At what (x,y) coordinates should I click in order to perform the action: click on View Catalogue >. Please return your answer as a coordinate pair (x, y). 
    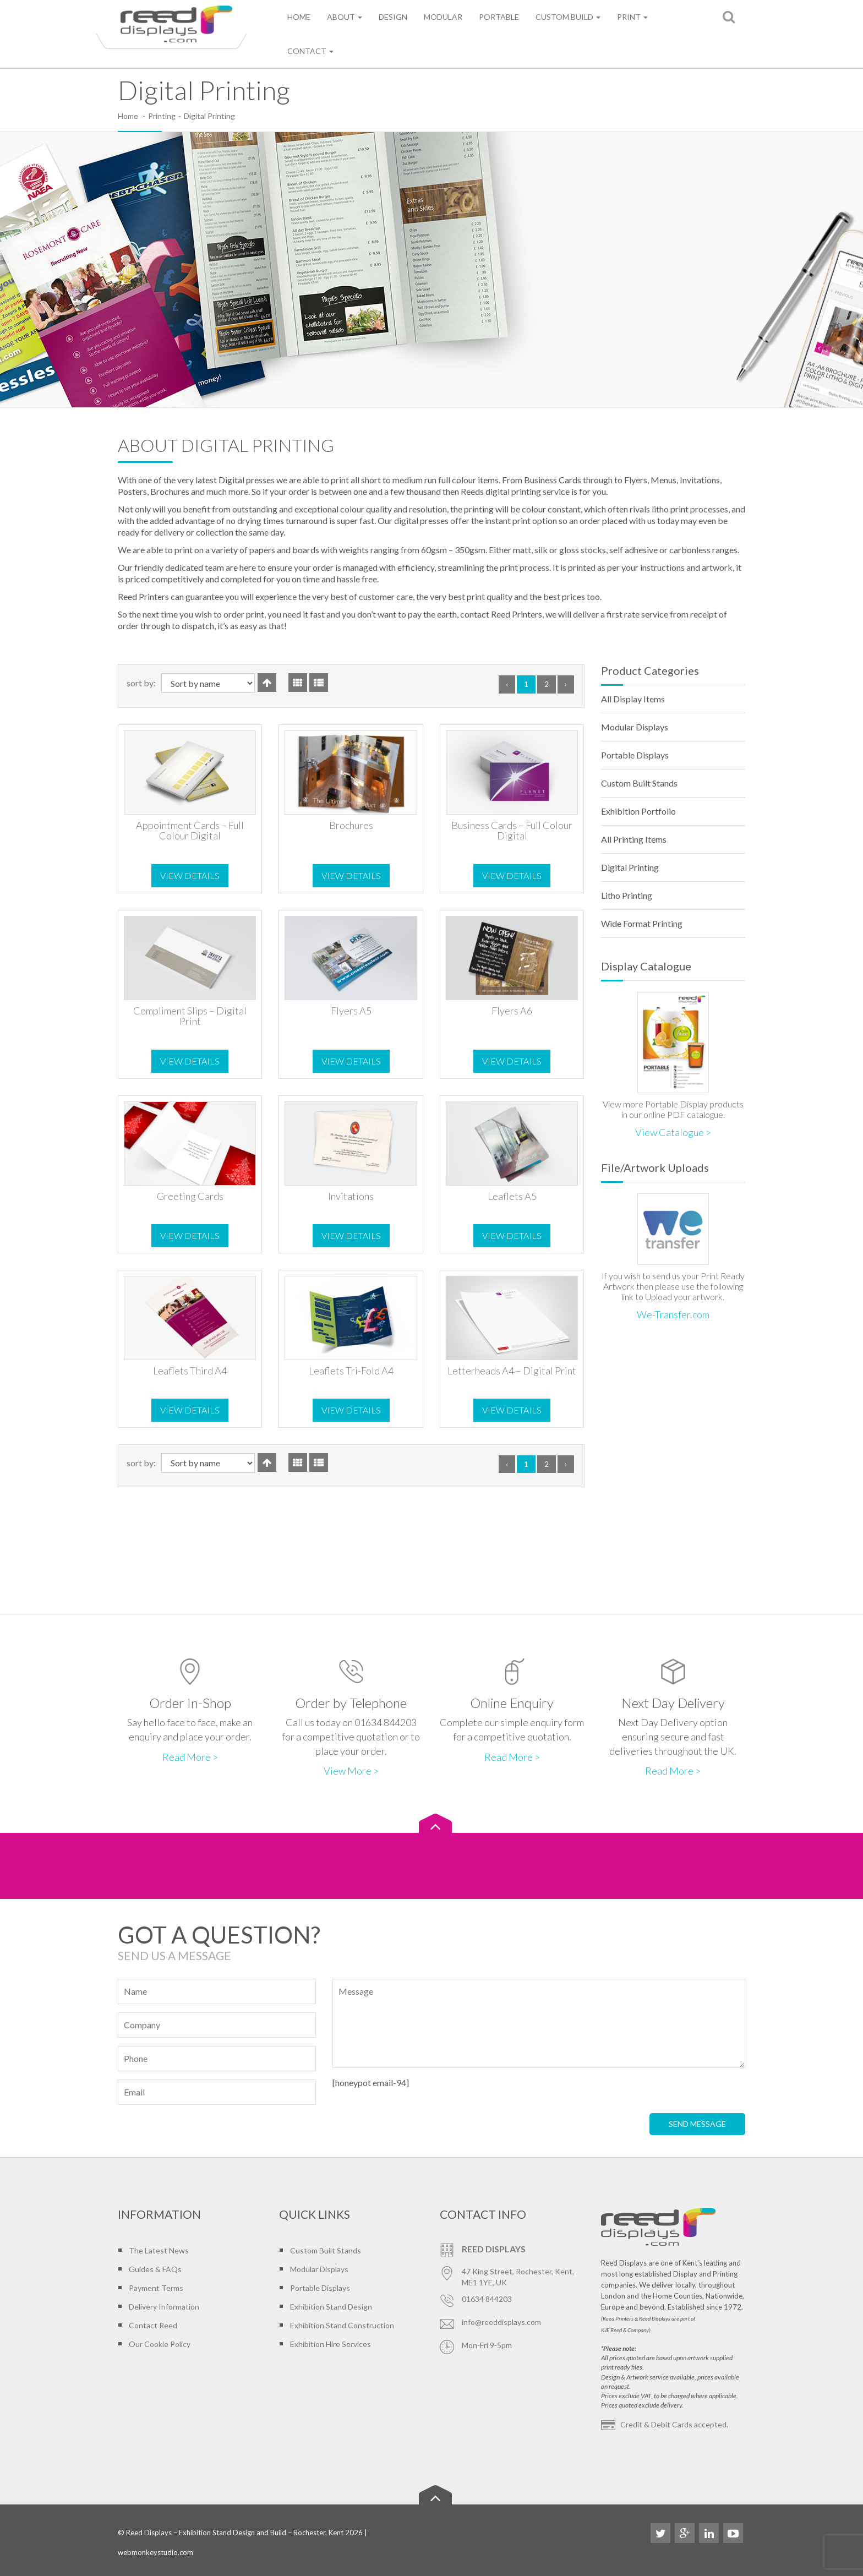
    Looking at the image, I should click on (673, 1132).